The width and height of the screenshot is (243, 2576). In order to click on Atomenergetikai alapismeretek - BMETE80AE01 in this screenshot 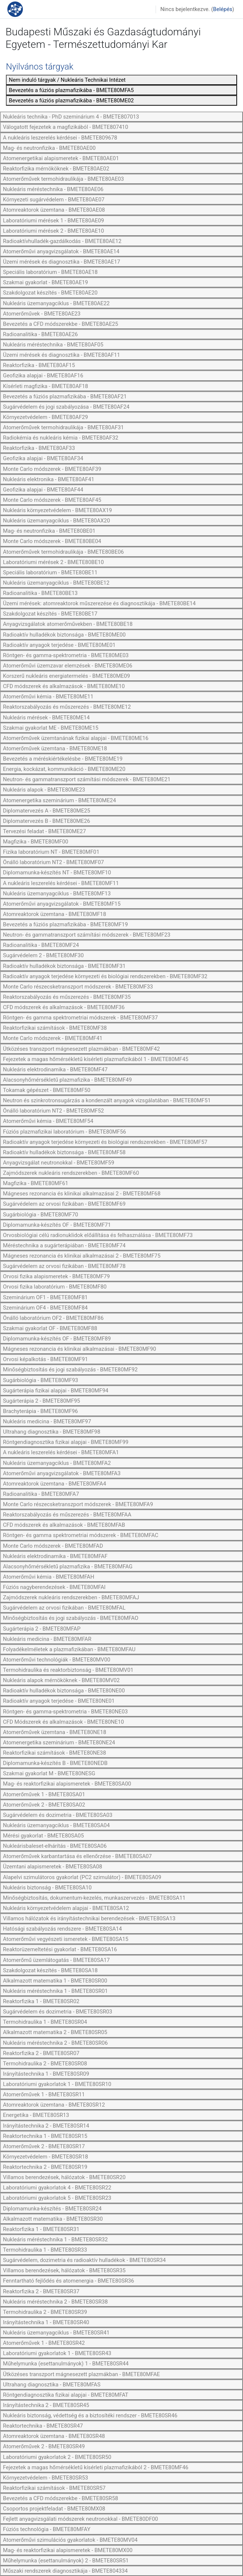, I will do `click(61, 158)`.